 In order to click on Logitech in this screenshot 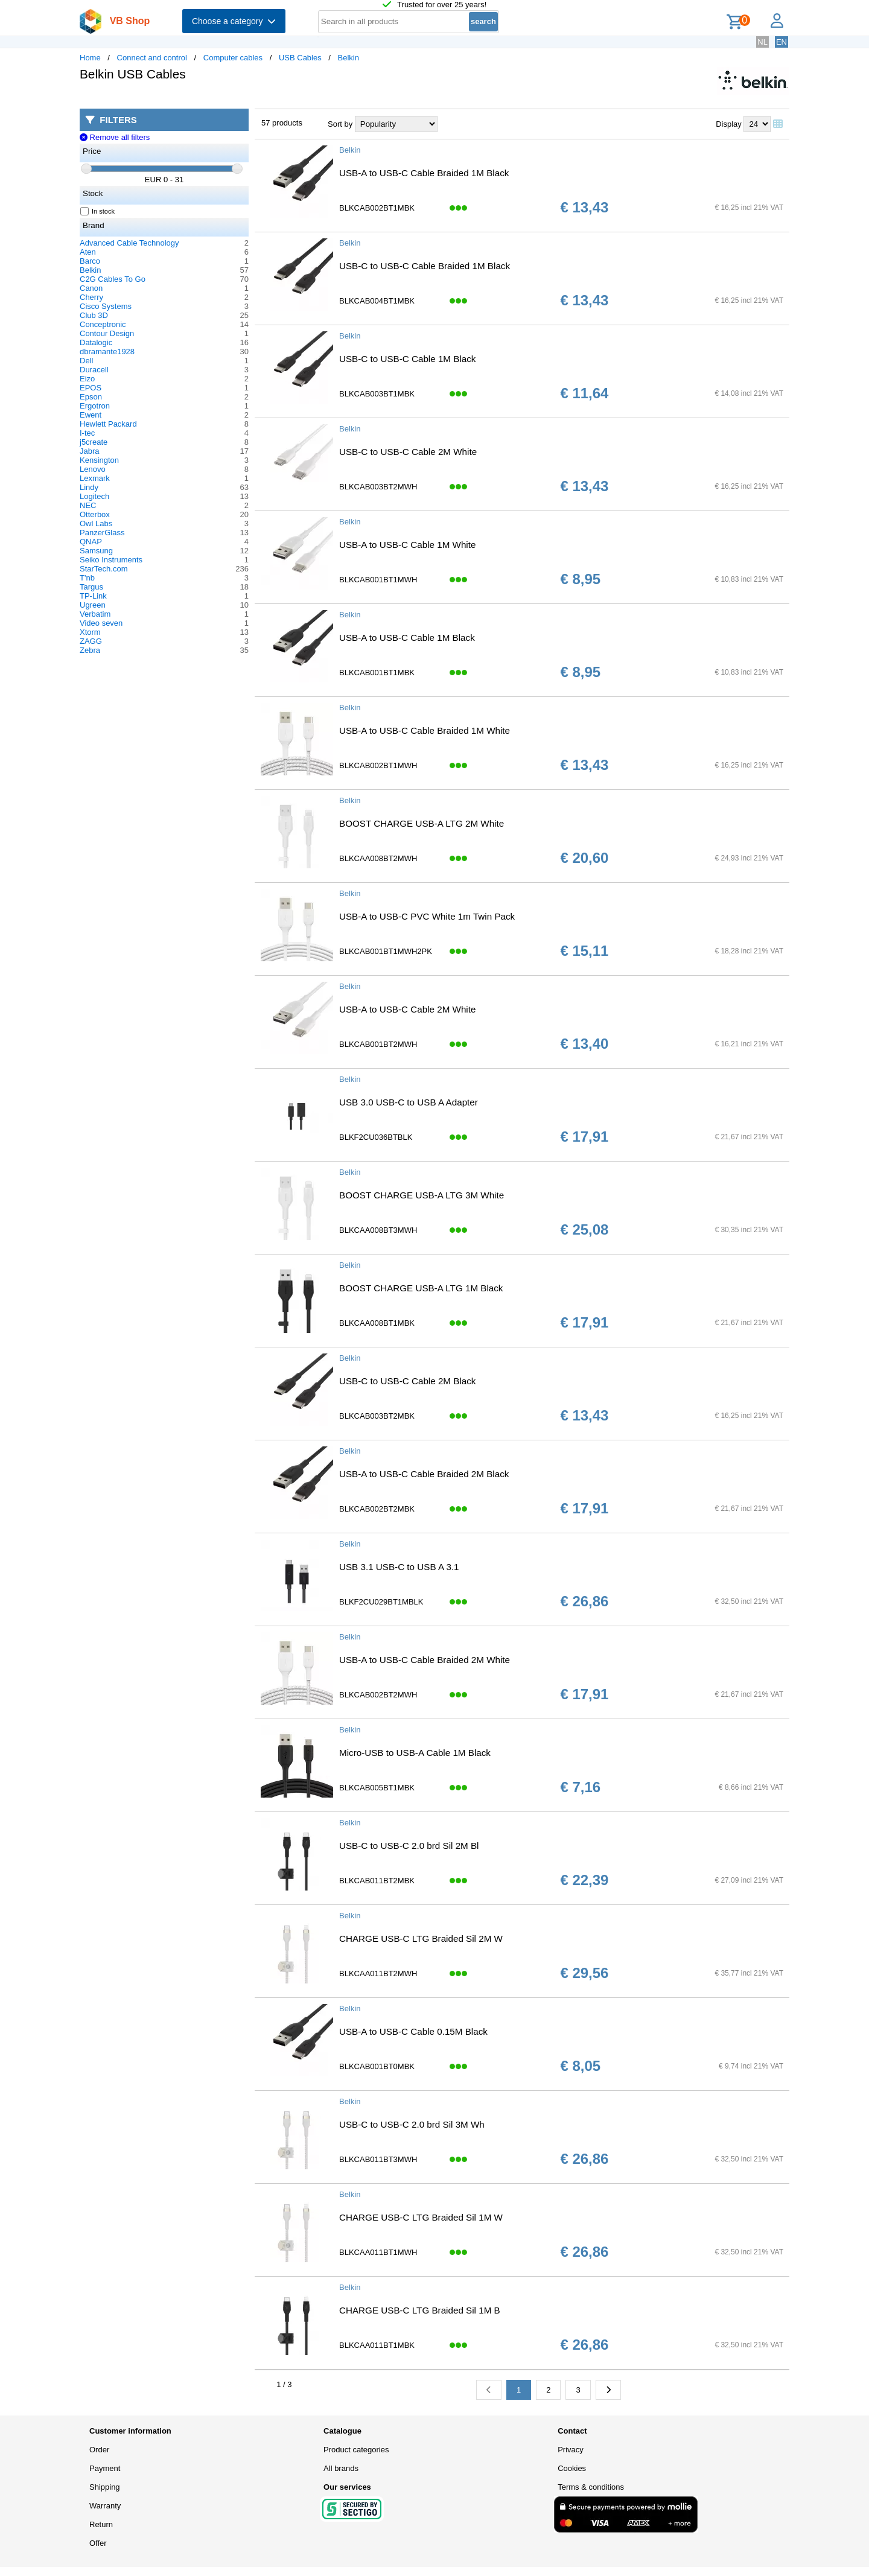, I will do `click(94, 496)`.